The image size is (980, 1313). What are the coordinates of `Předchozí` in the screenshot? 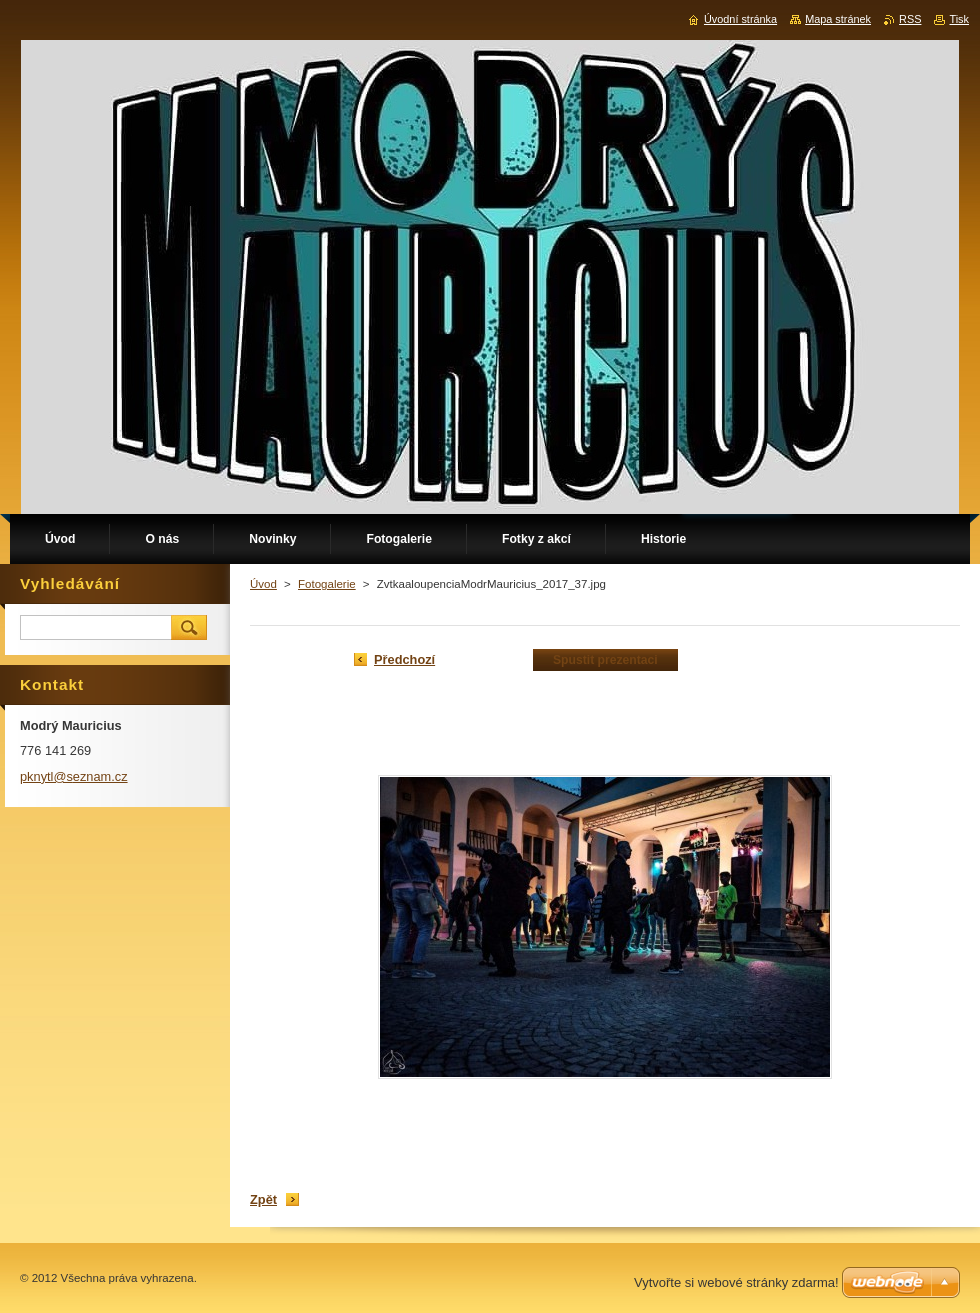 It's located at (404, 659).